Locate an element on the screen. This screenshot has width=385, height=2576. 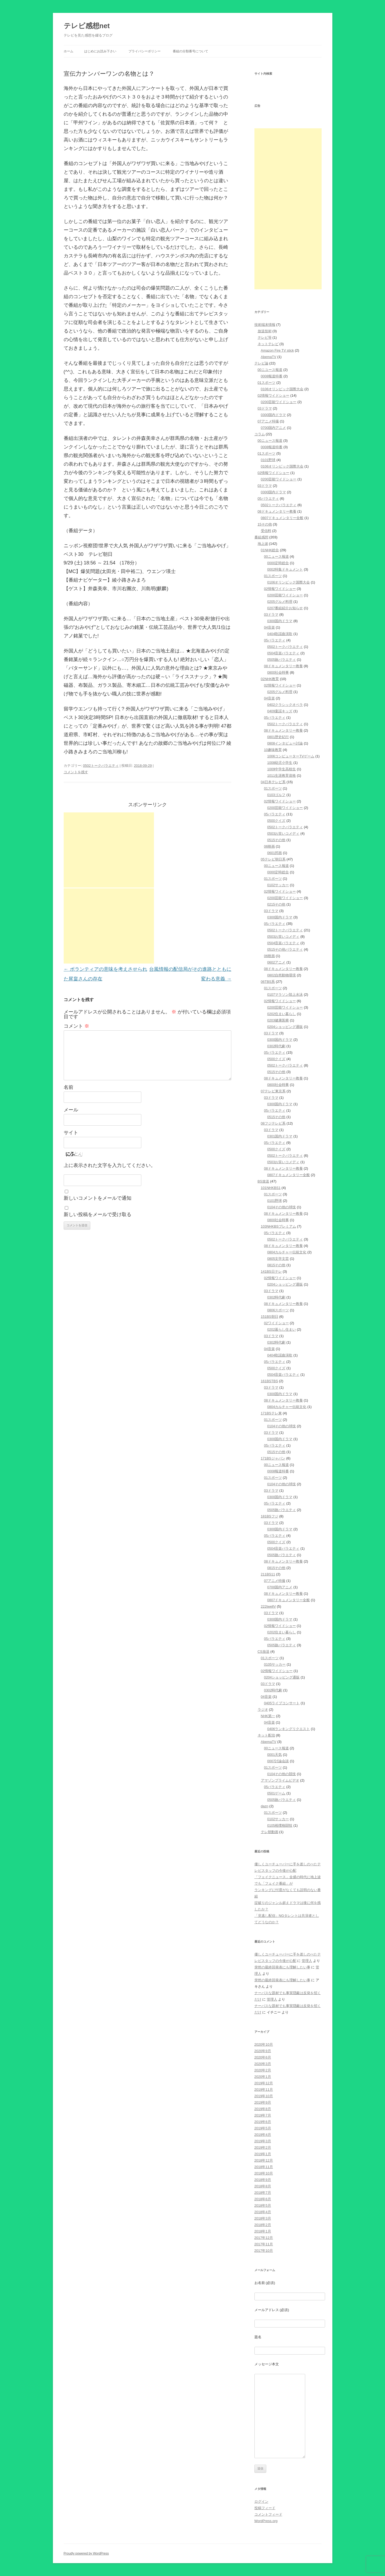
2018年7月 is located at coordinates (262, 2193).